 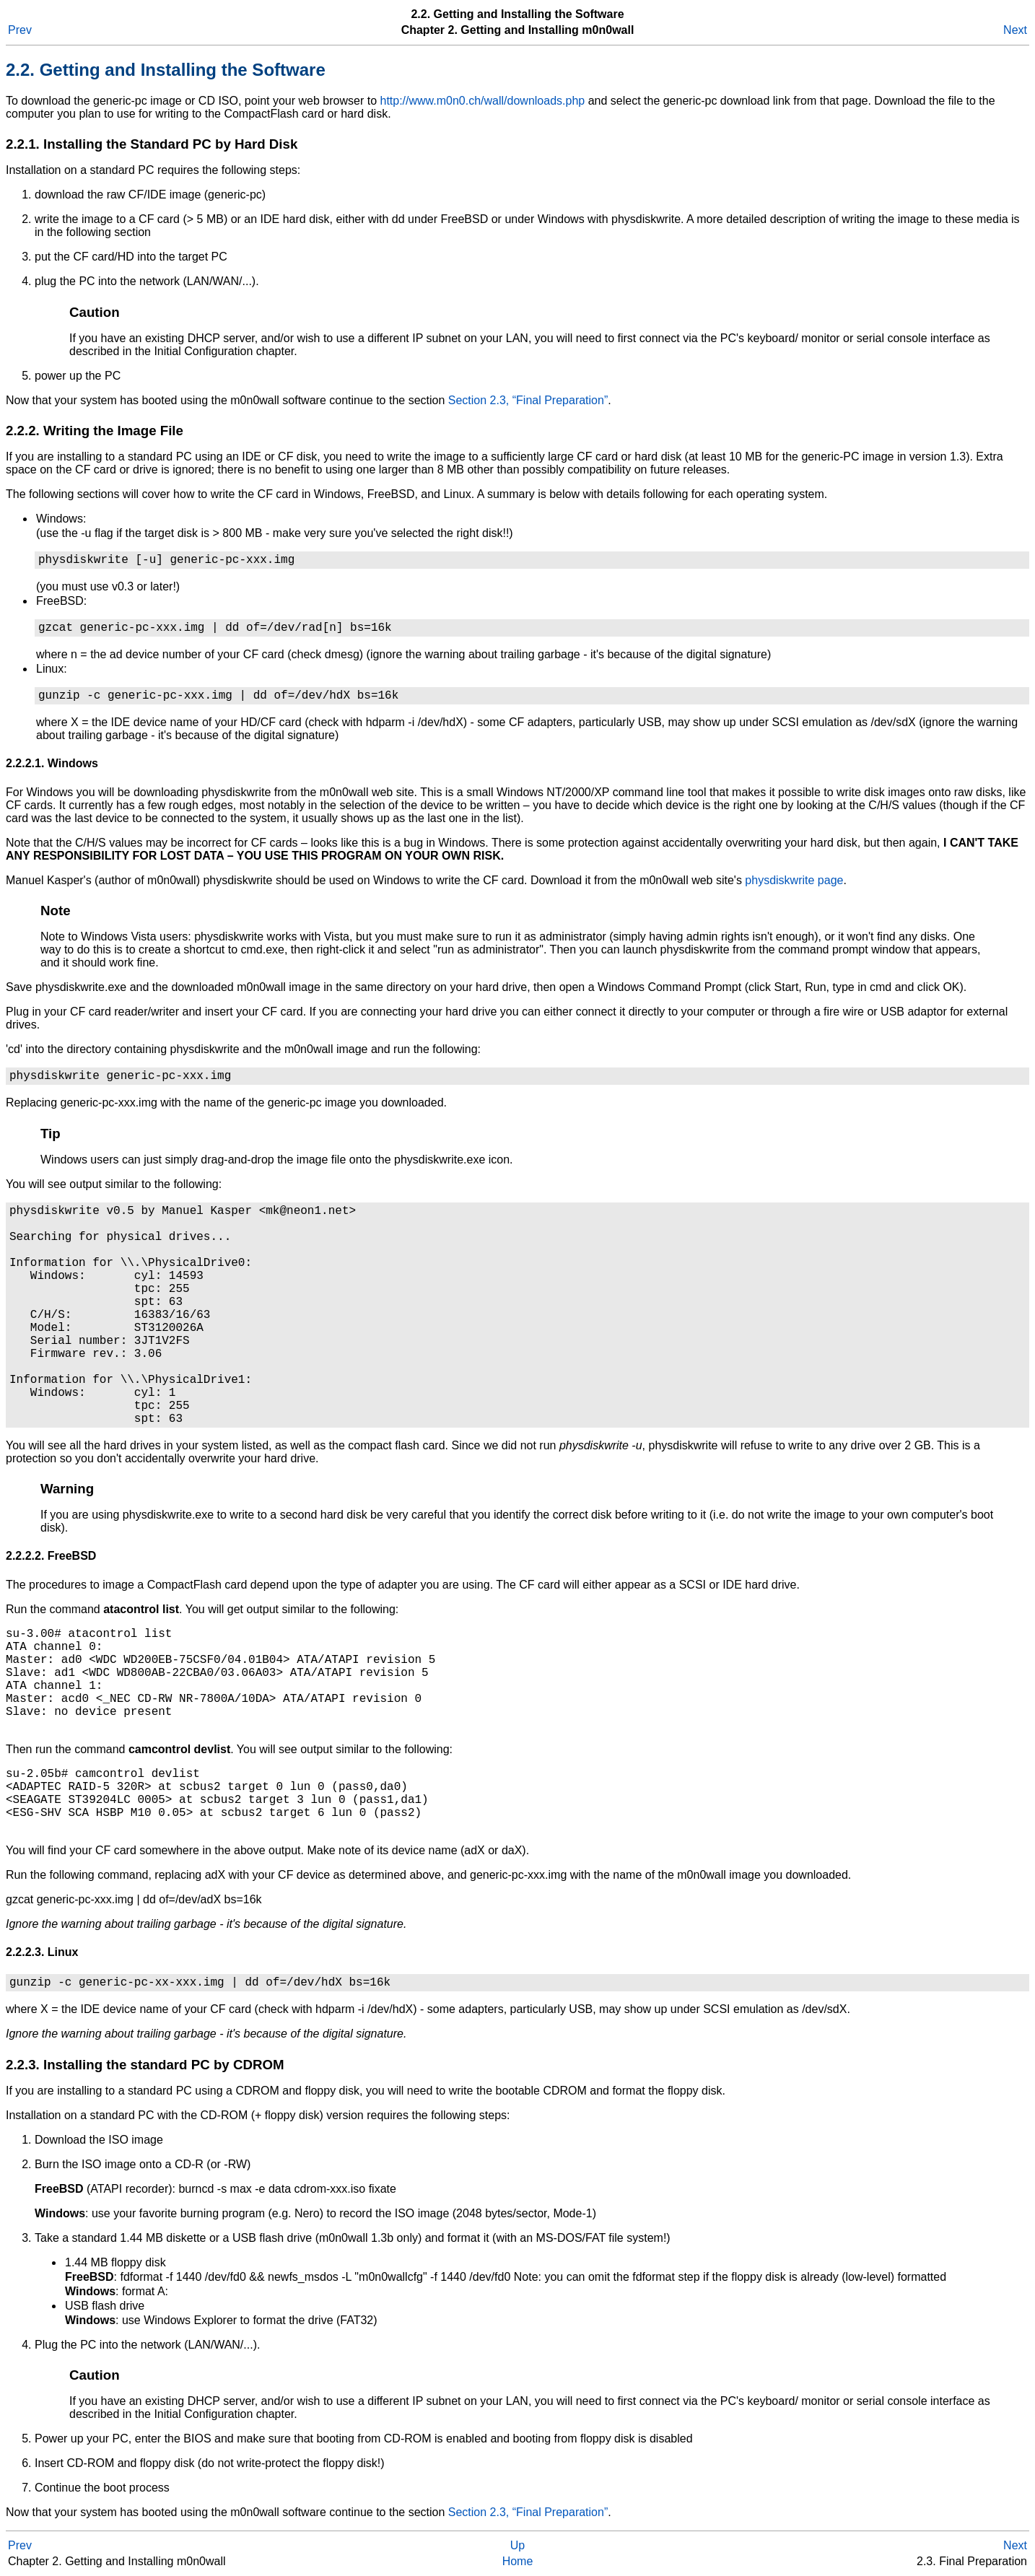 What do you see at coordinates (482, 101) in the screenshot?
I see `http://www.m0n0.ch/wall/downloads.php` at bounding box center [482, 101].